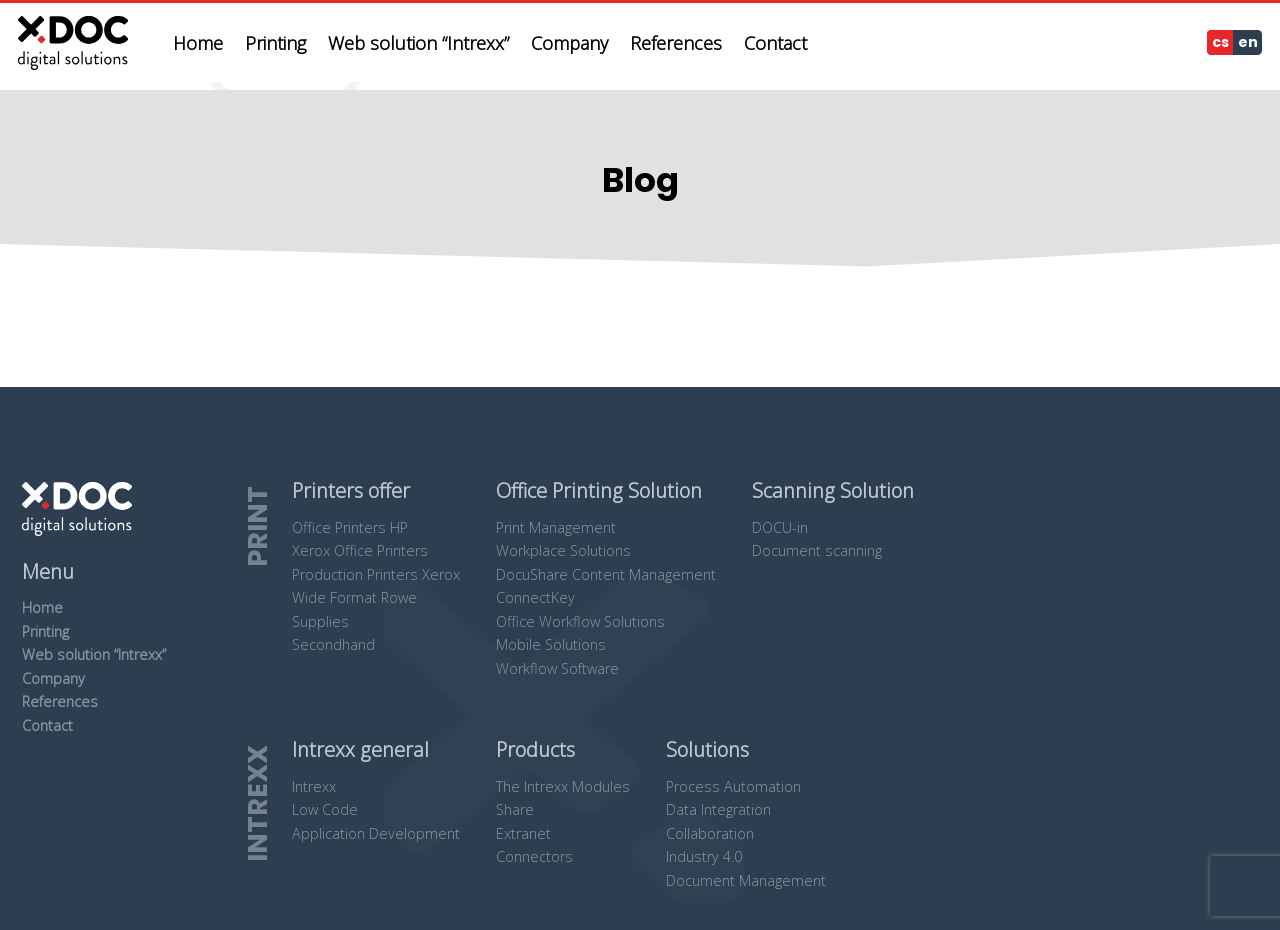 The image size is (1280, 930). I want to click on Web solution “Intrexx”, so click(94, 654).